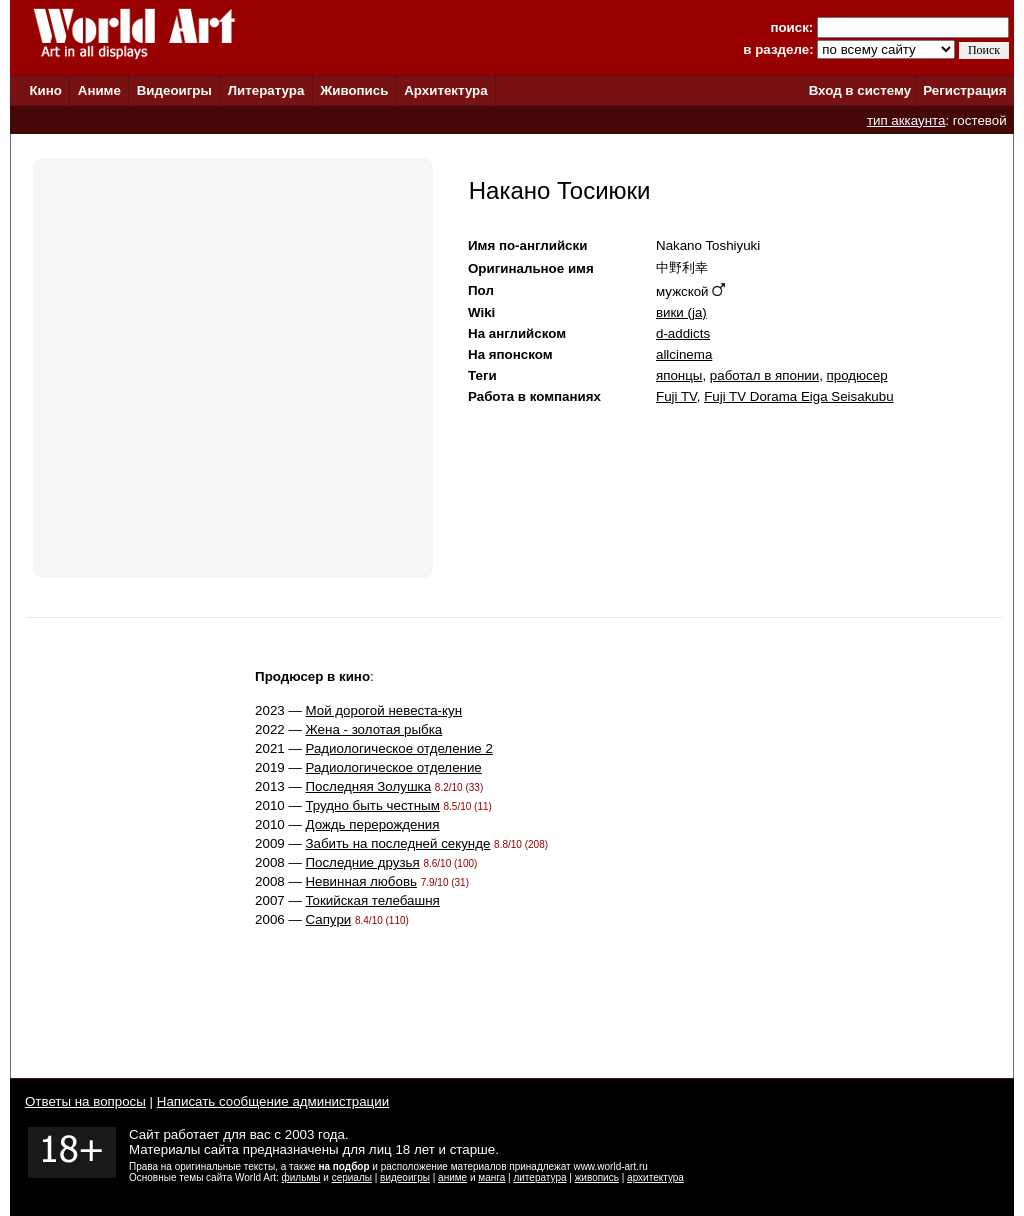 The image size is (1024, 1216). Describe the element at coordinates (679, 375) in the screenshot. I see `японцы` at that location.